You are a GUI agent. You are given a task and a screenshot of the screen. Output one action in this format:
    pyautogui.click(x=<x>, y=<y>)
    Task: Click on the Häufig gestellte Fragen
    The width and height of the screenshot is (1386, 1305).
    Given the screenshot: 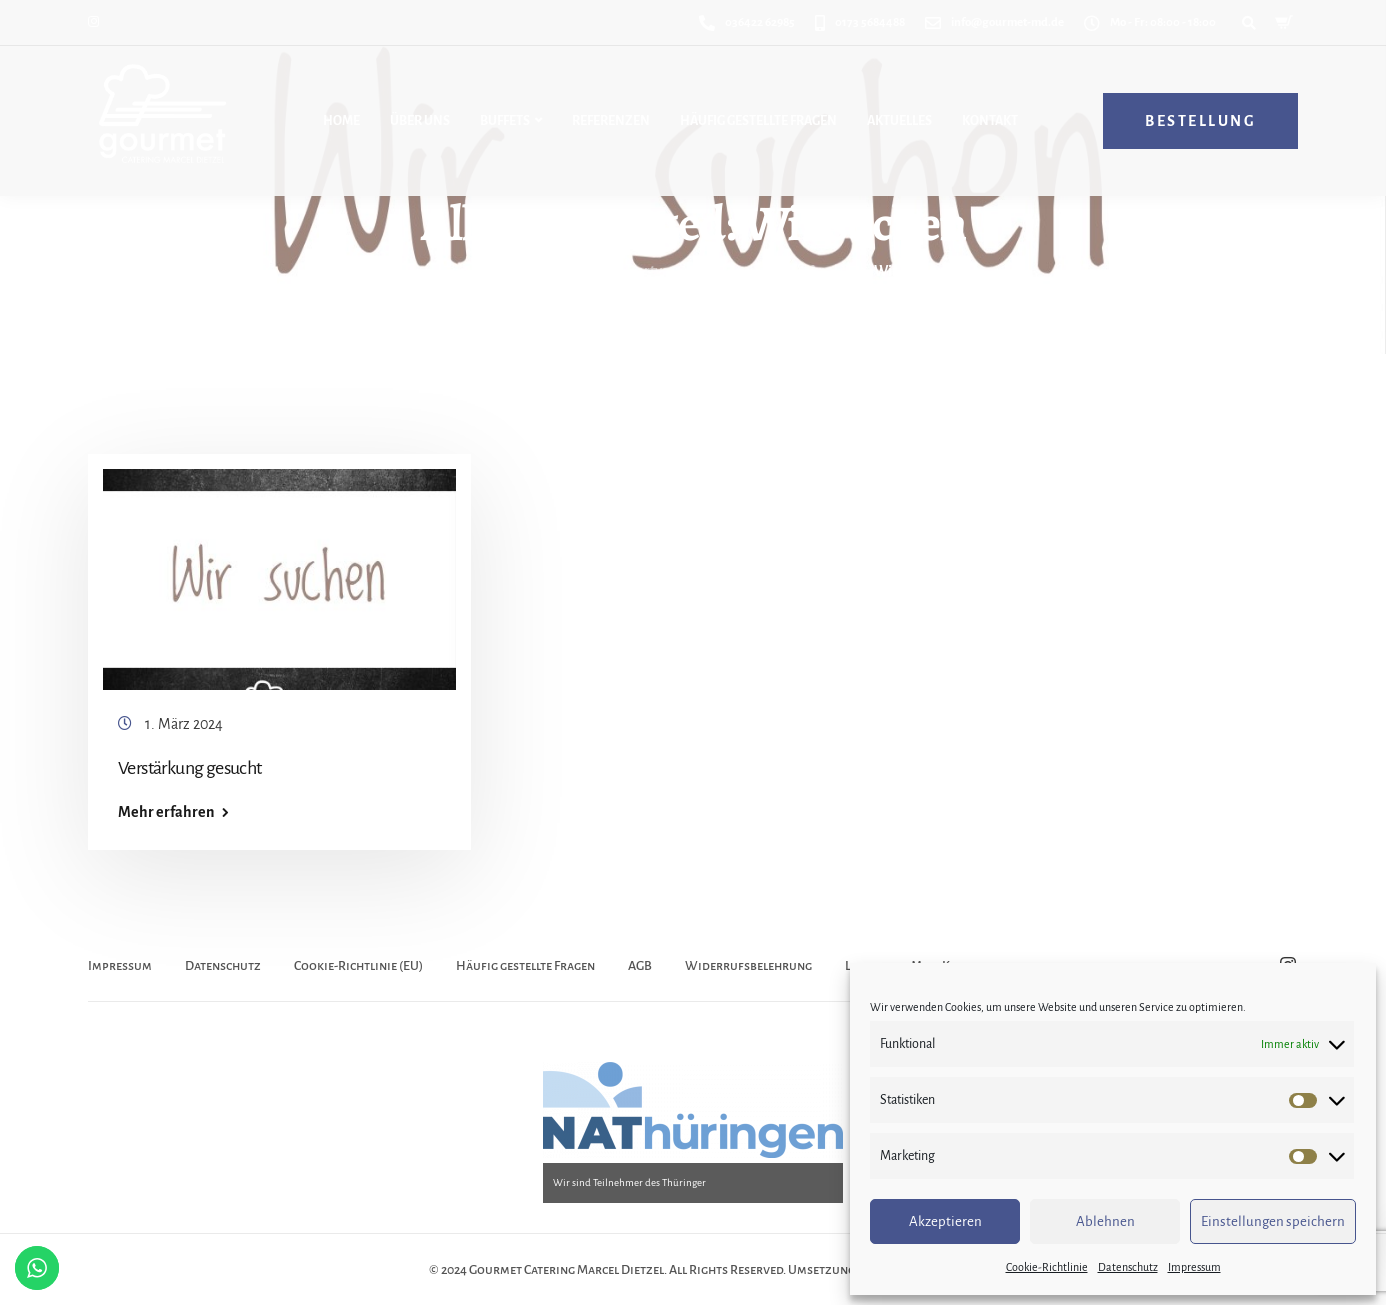 What is the action you would take?
    pyautogui.click(x=758, y=121)
    